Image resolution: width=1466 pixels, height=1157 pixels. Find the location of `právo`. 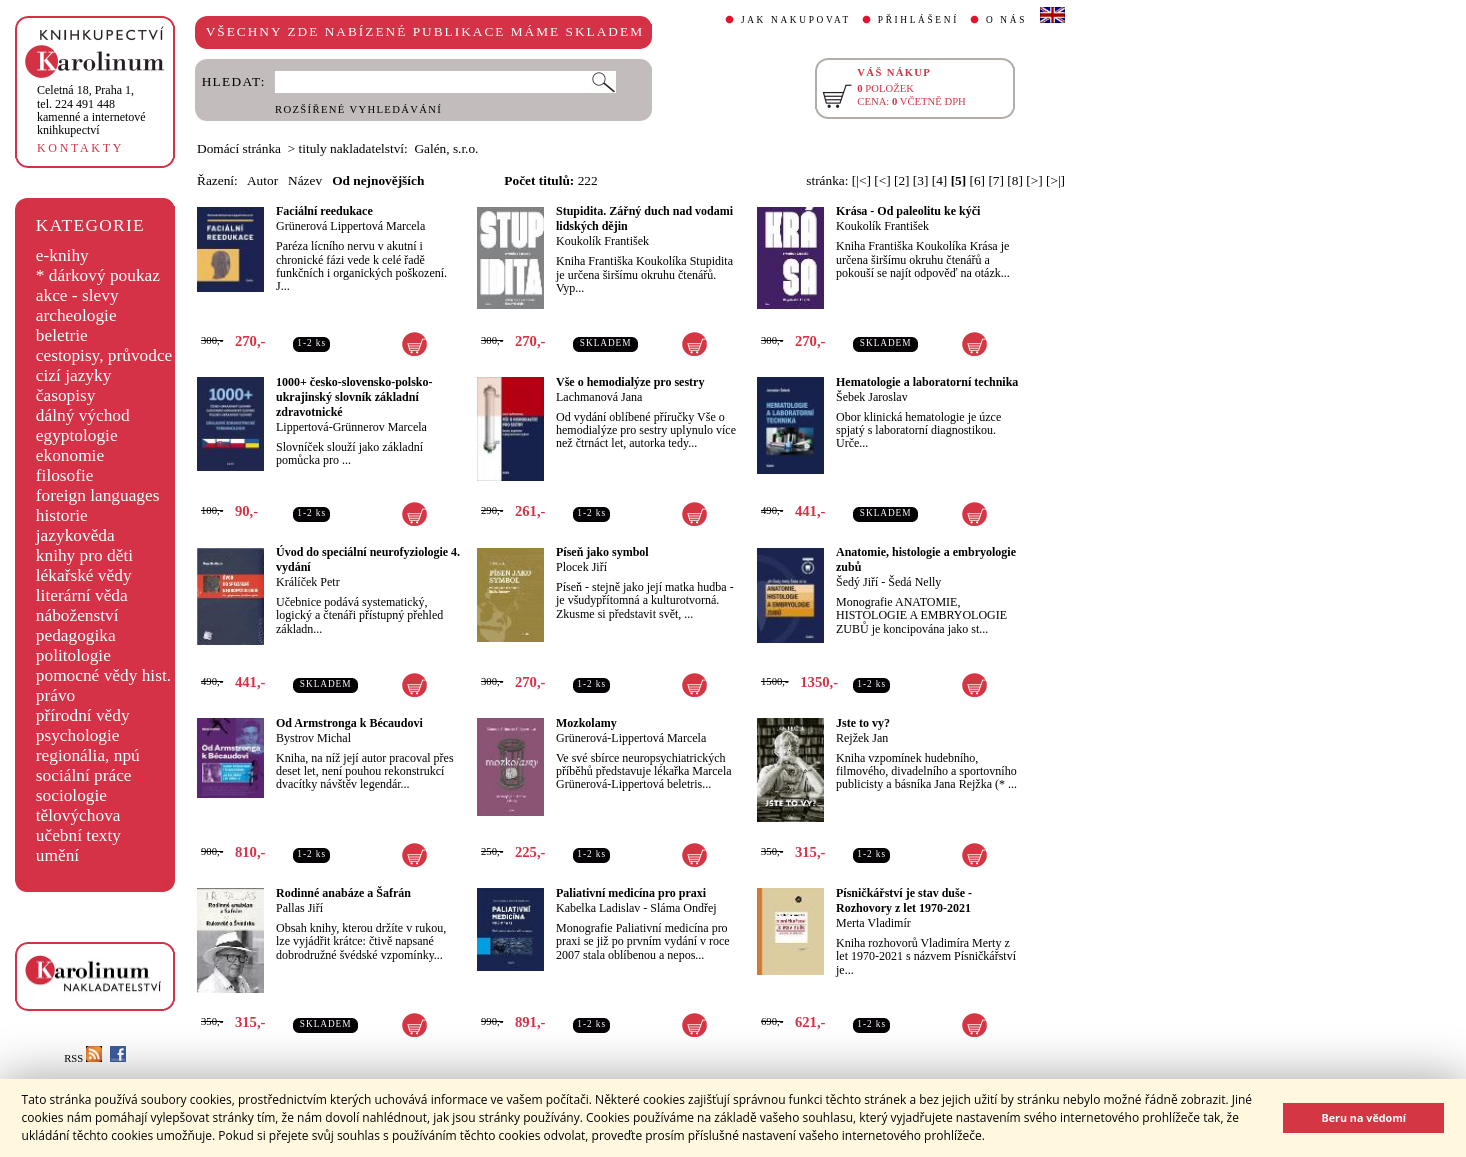

právo is located at coordinates (55, 695).